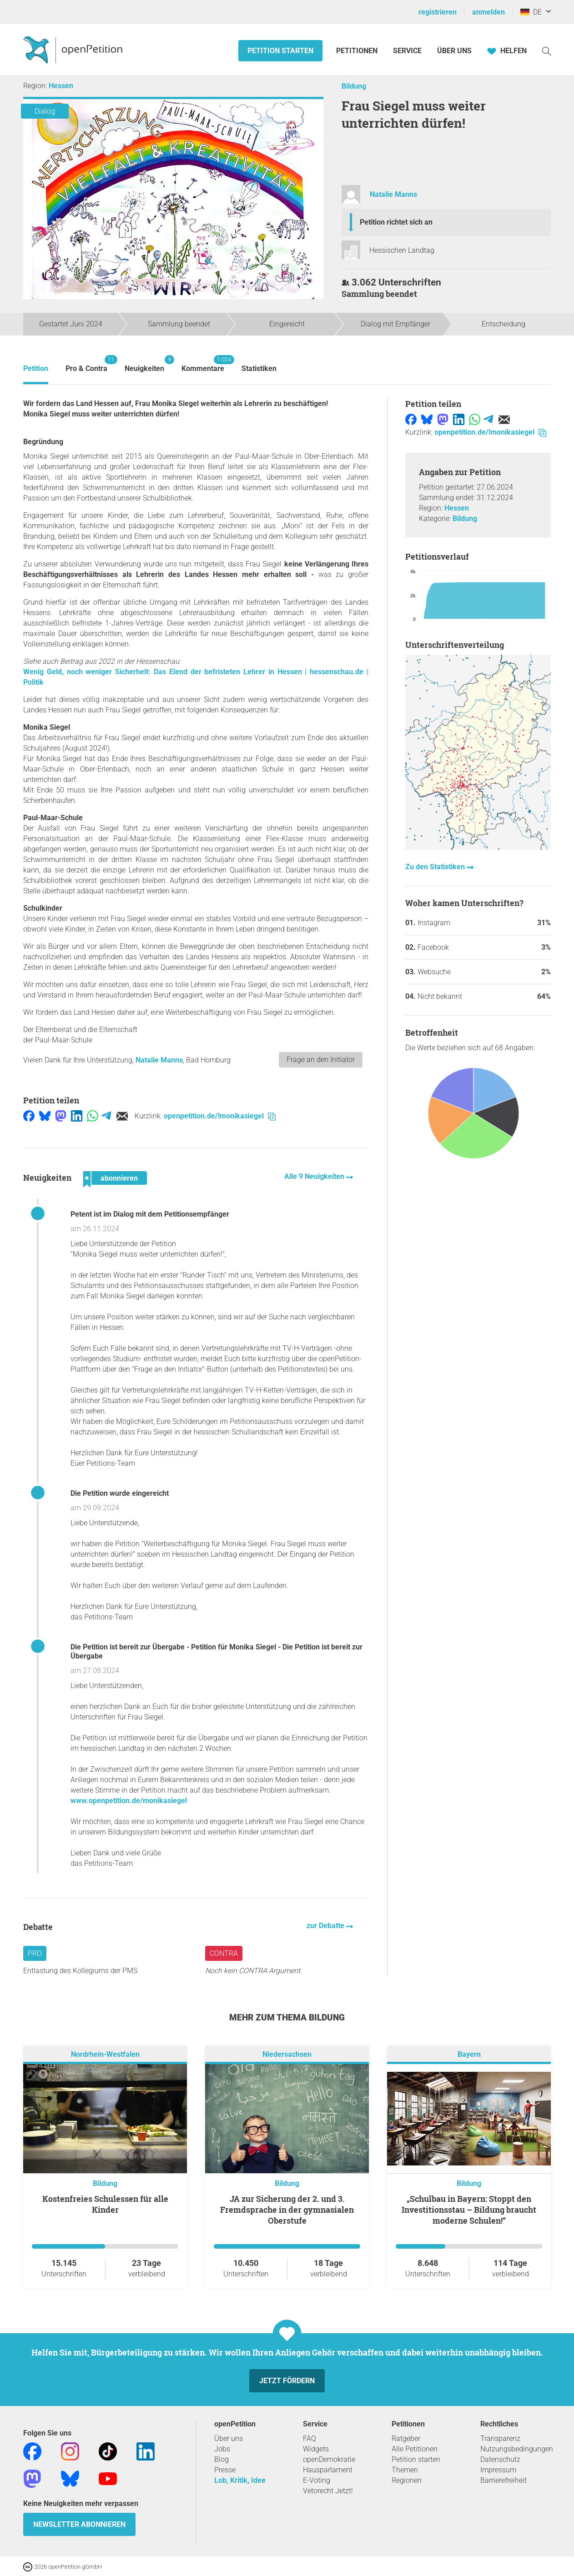 Image resolution: width=574 pixels, height=2576 pixels. What do you see at coordinates (61, 85) in the screenshot?
I see `Hessen` at bounding box center [61, 85].